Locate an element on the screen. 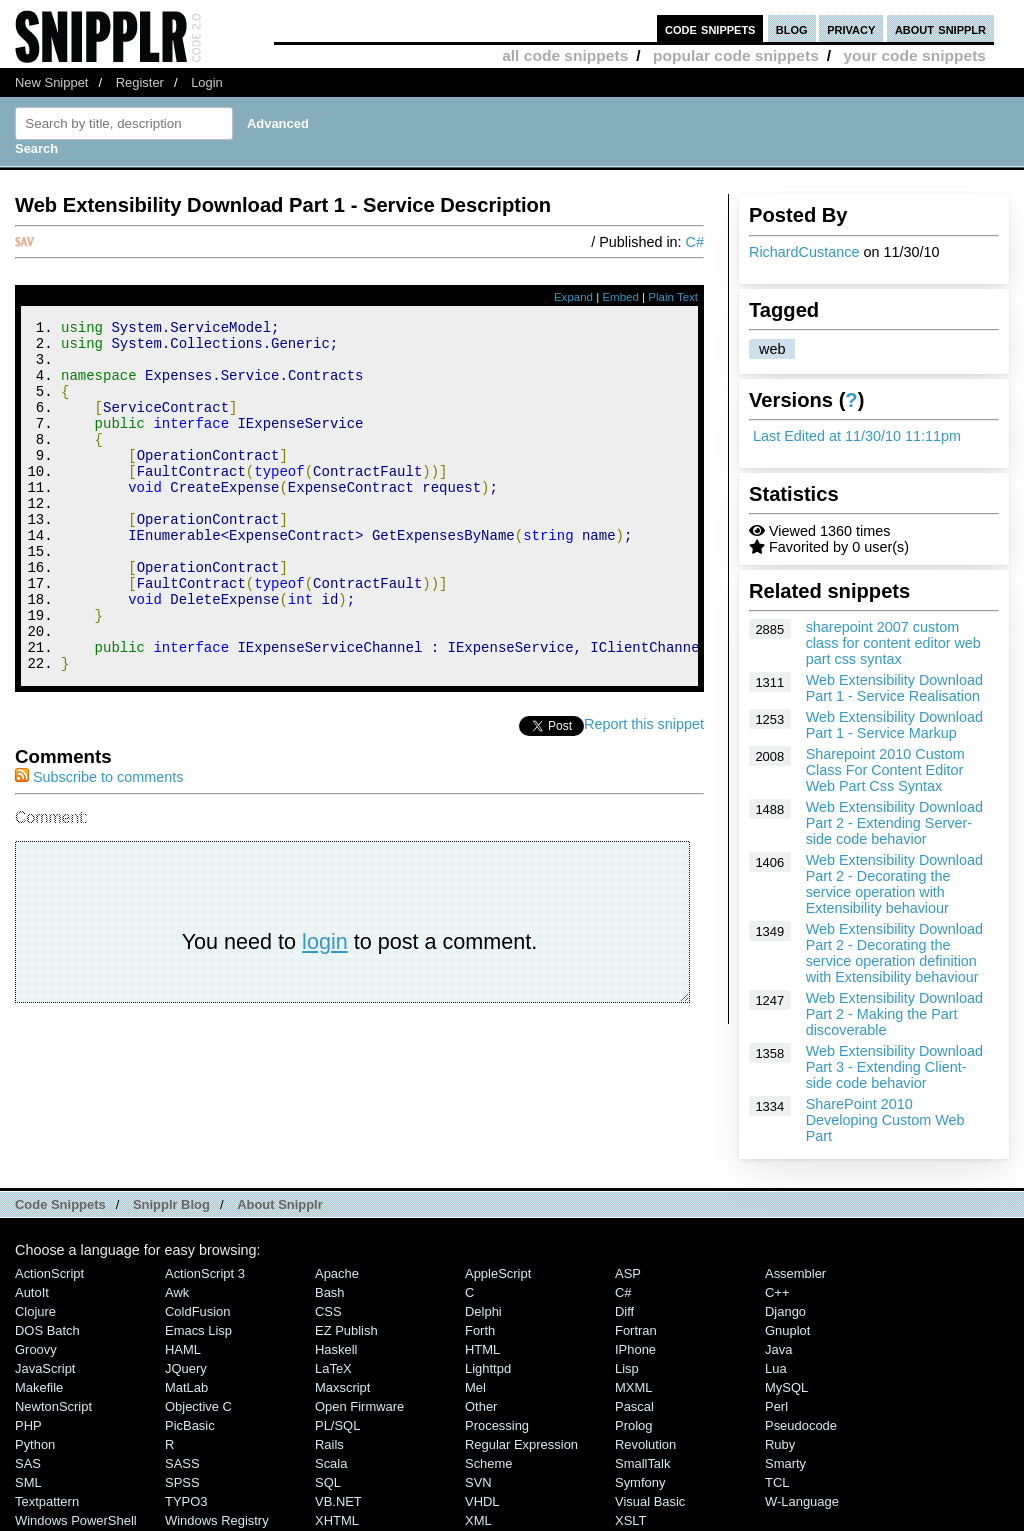  Objective C is located at coordinates (198, 1406).